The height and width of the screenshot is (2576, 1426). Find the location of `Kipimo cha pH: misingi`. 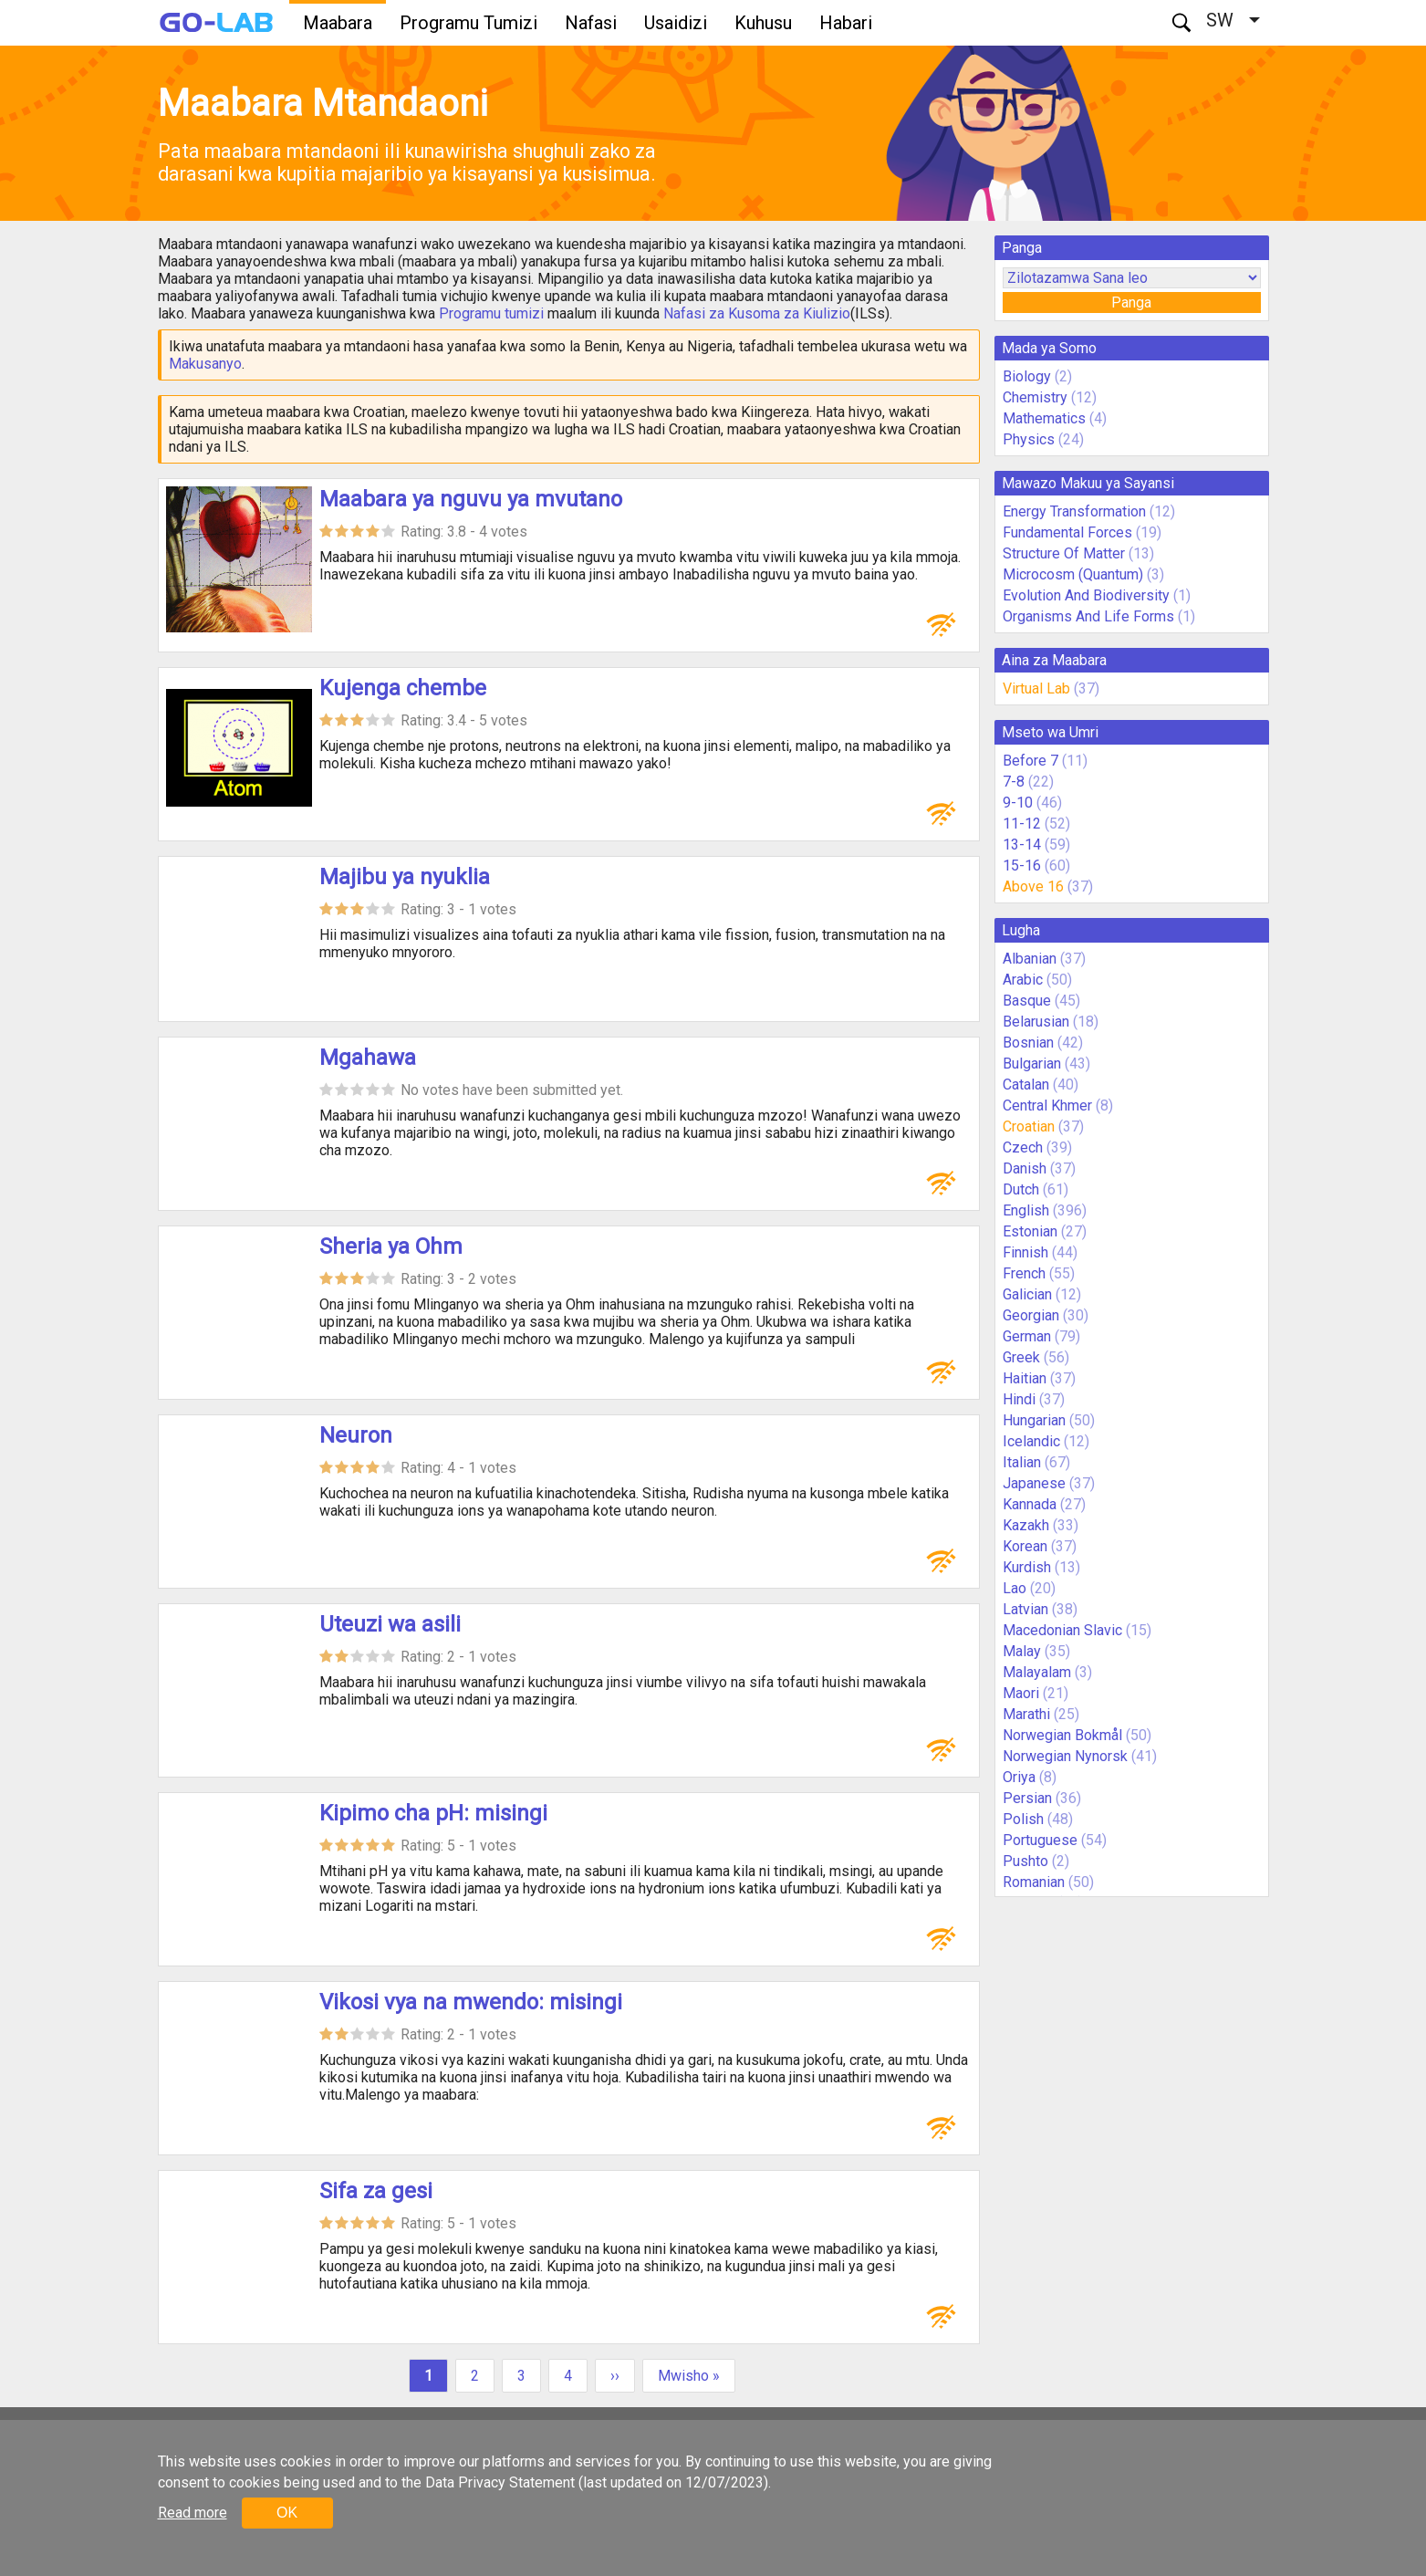

Kipimo cha pH: misingi is located at coordinates (433, 1813).